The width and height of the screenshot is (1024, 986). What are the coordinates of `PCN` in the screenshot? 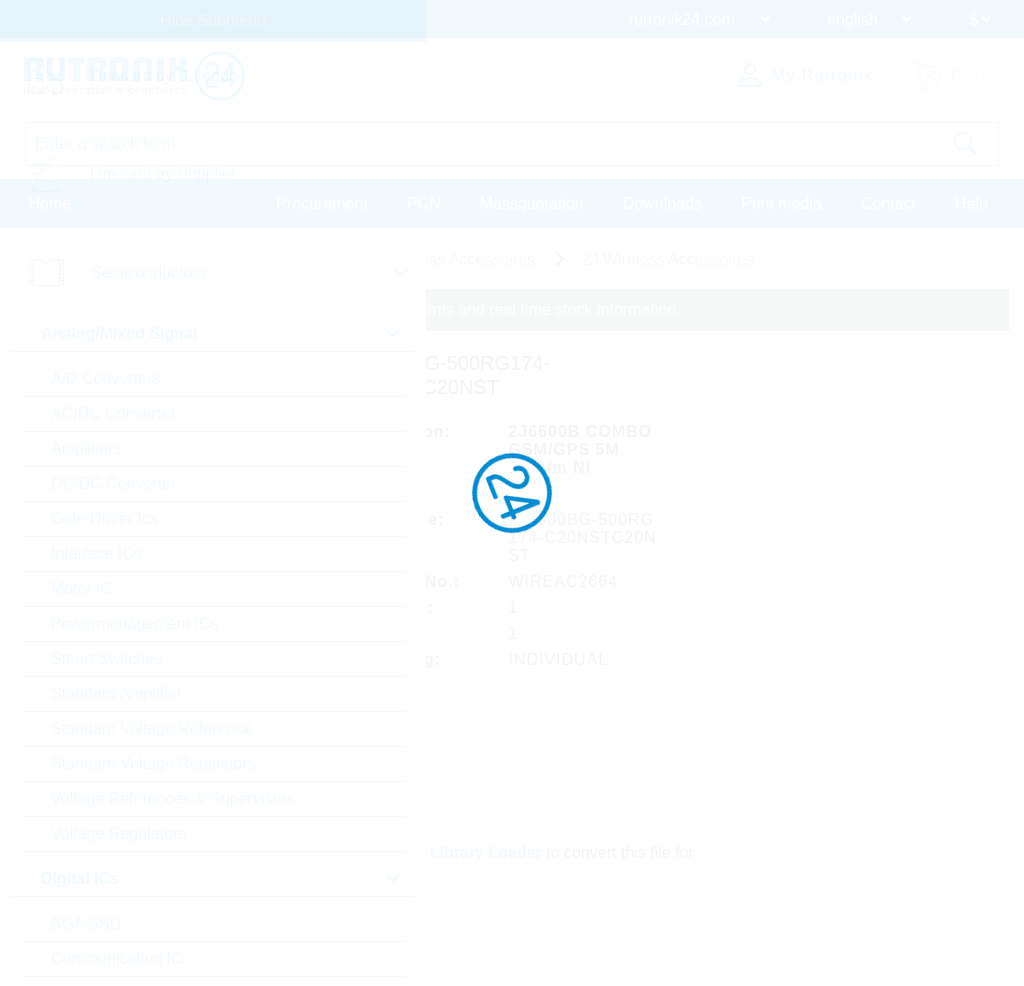 It's located at (424, 203).